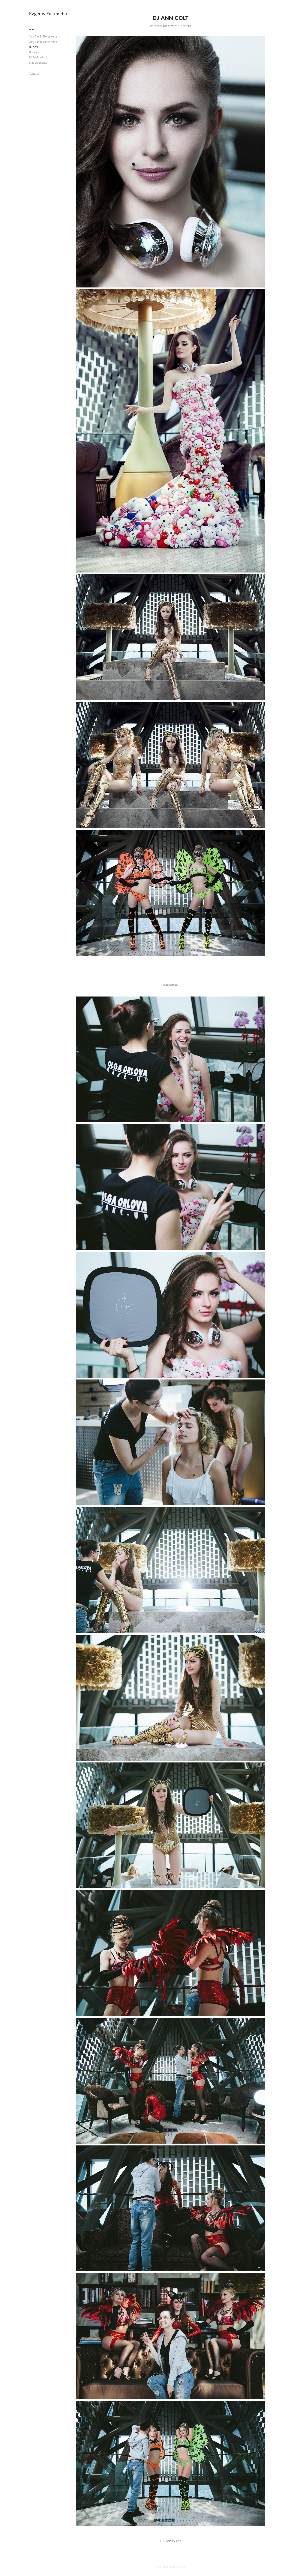  I want to click on One Day in Hong Kong, so click(43, 41).